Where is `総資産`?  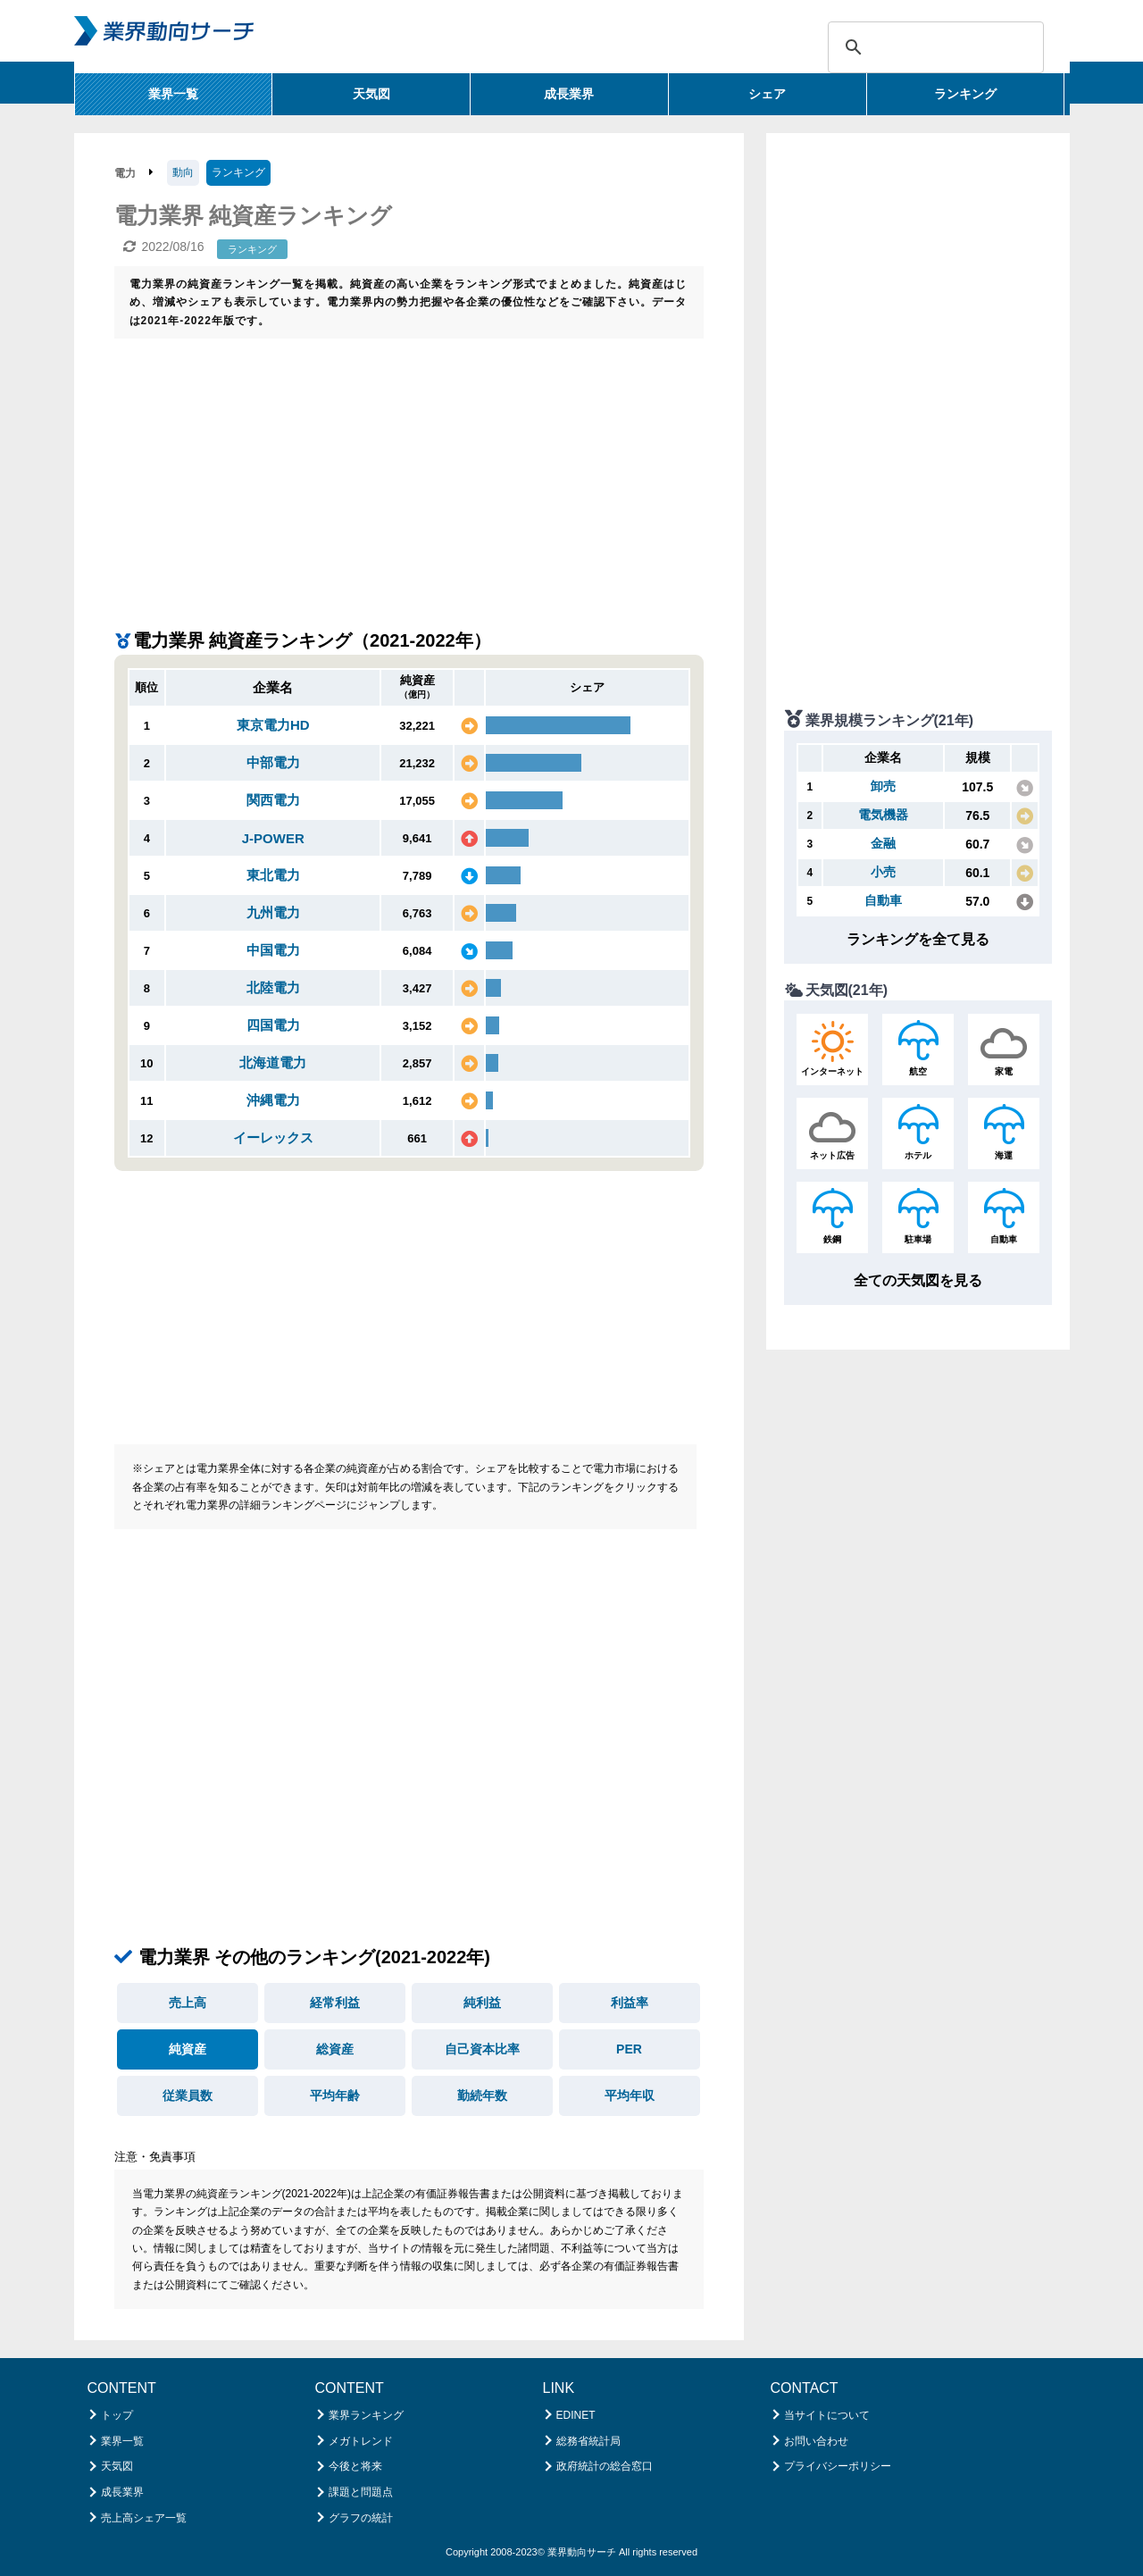
総資産 is located at coordinates (335, 2049).